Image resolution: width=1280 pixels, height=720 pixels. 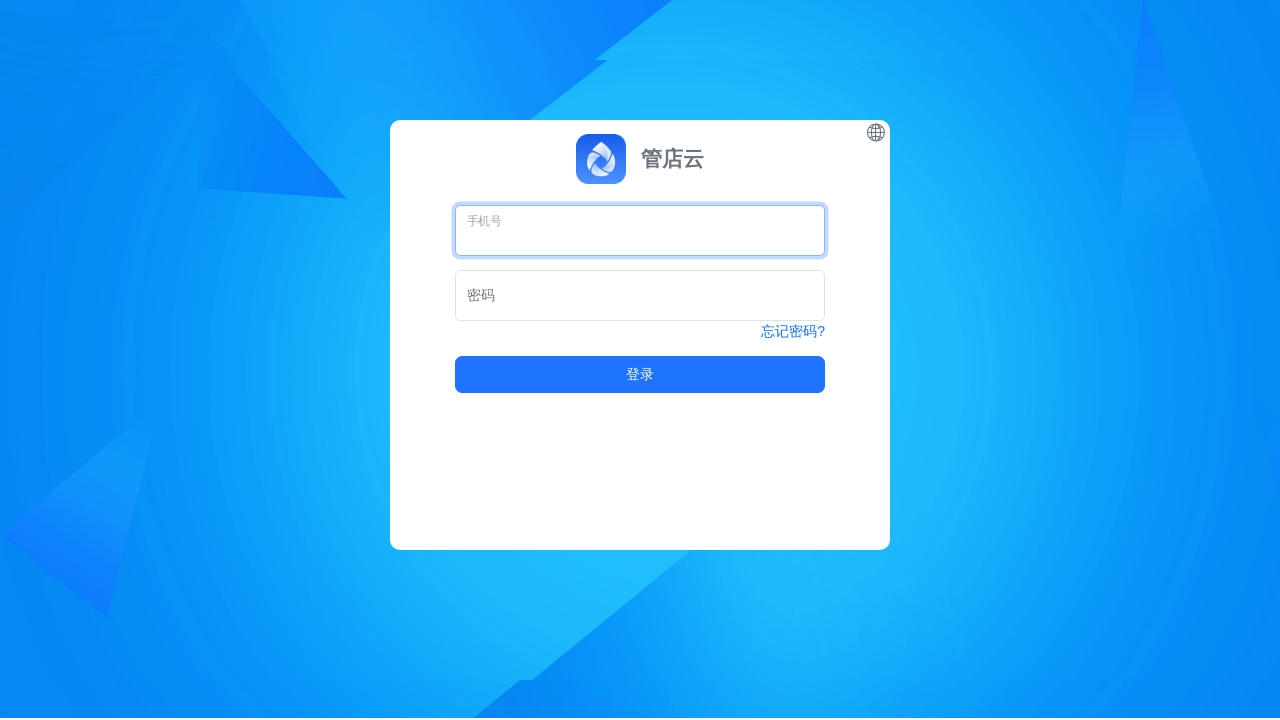 I want to click on 忘记密码?, so click(x=793, y=331).